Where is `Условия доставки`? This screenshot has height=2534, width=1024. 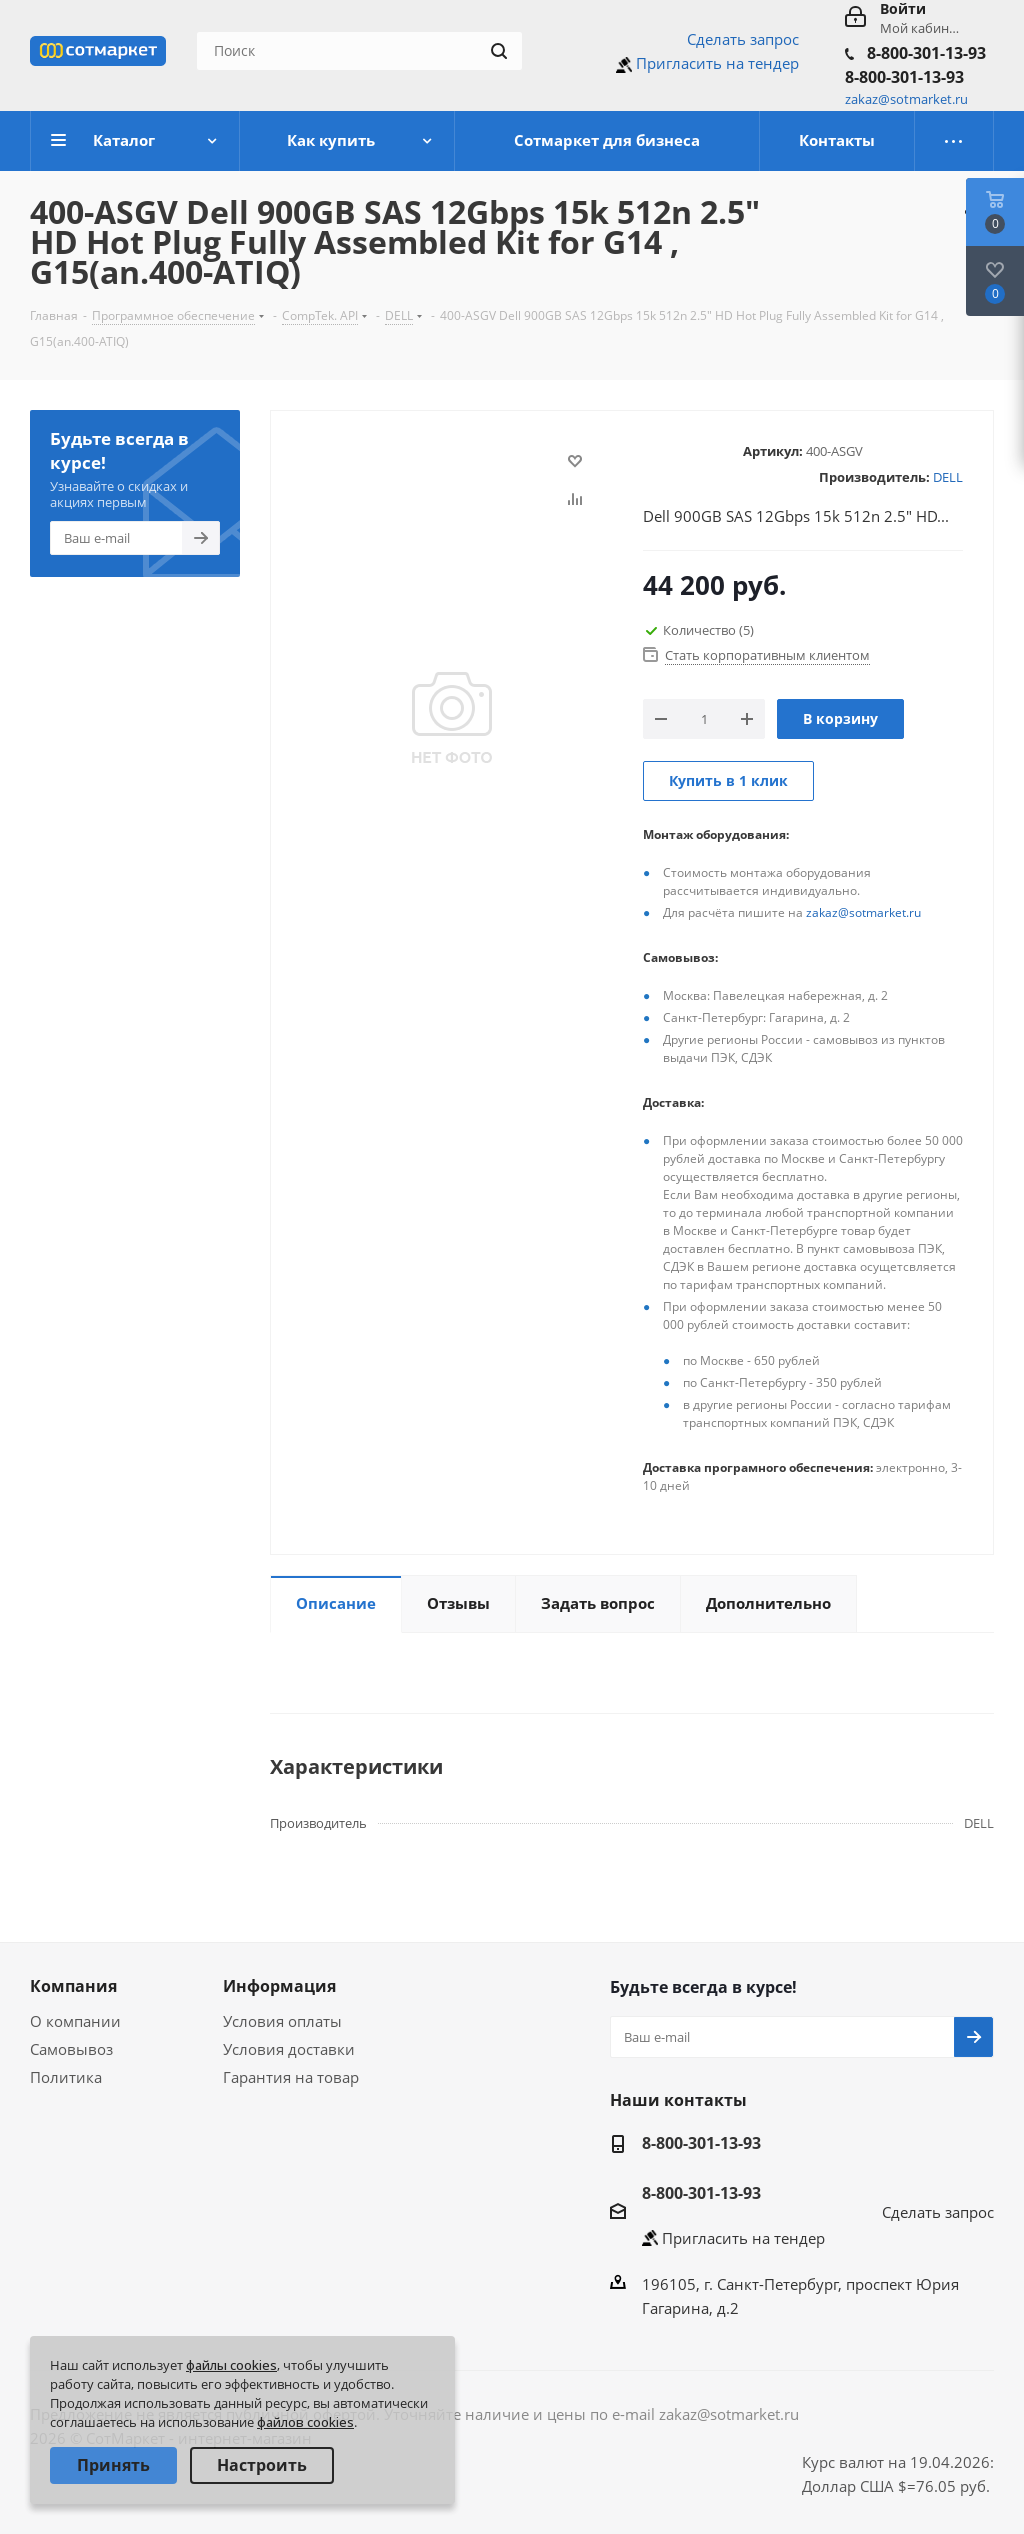 Условия доставки is located at coordinates (289, 2049).